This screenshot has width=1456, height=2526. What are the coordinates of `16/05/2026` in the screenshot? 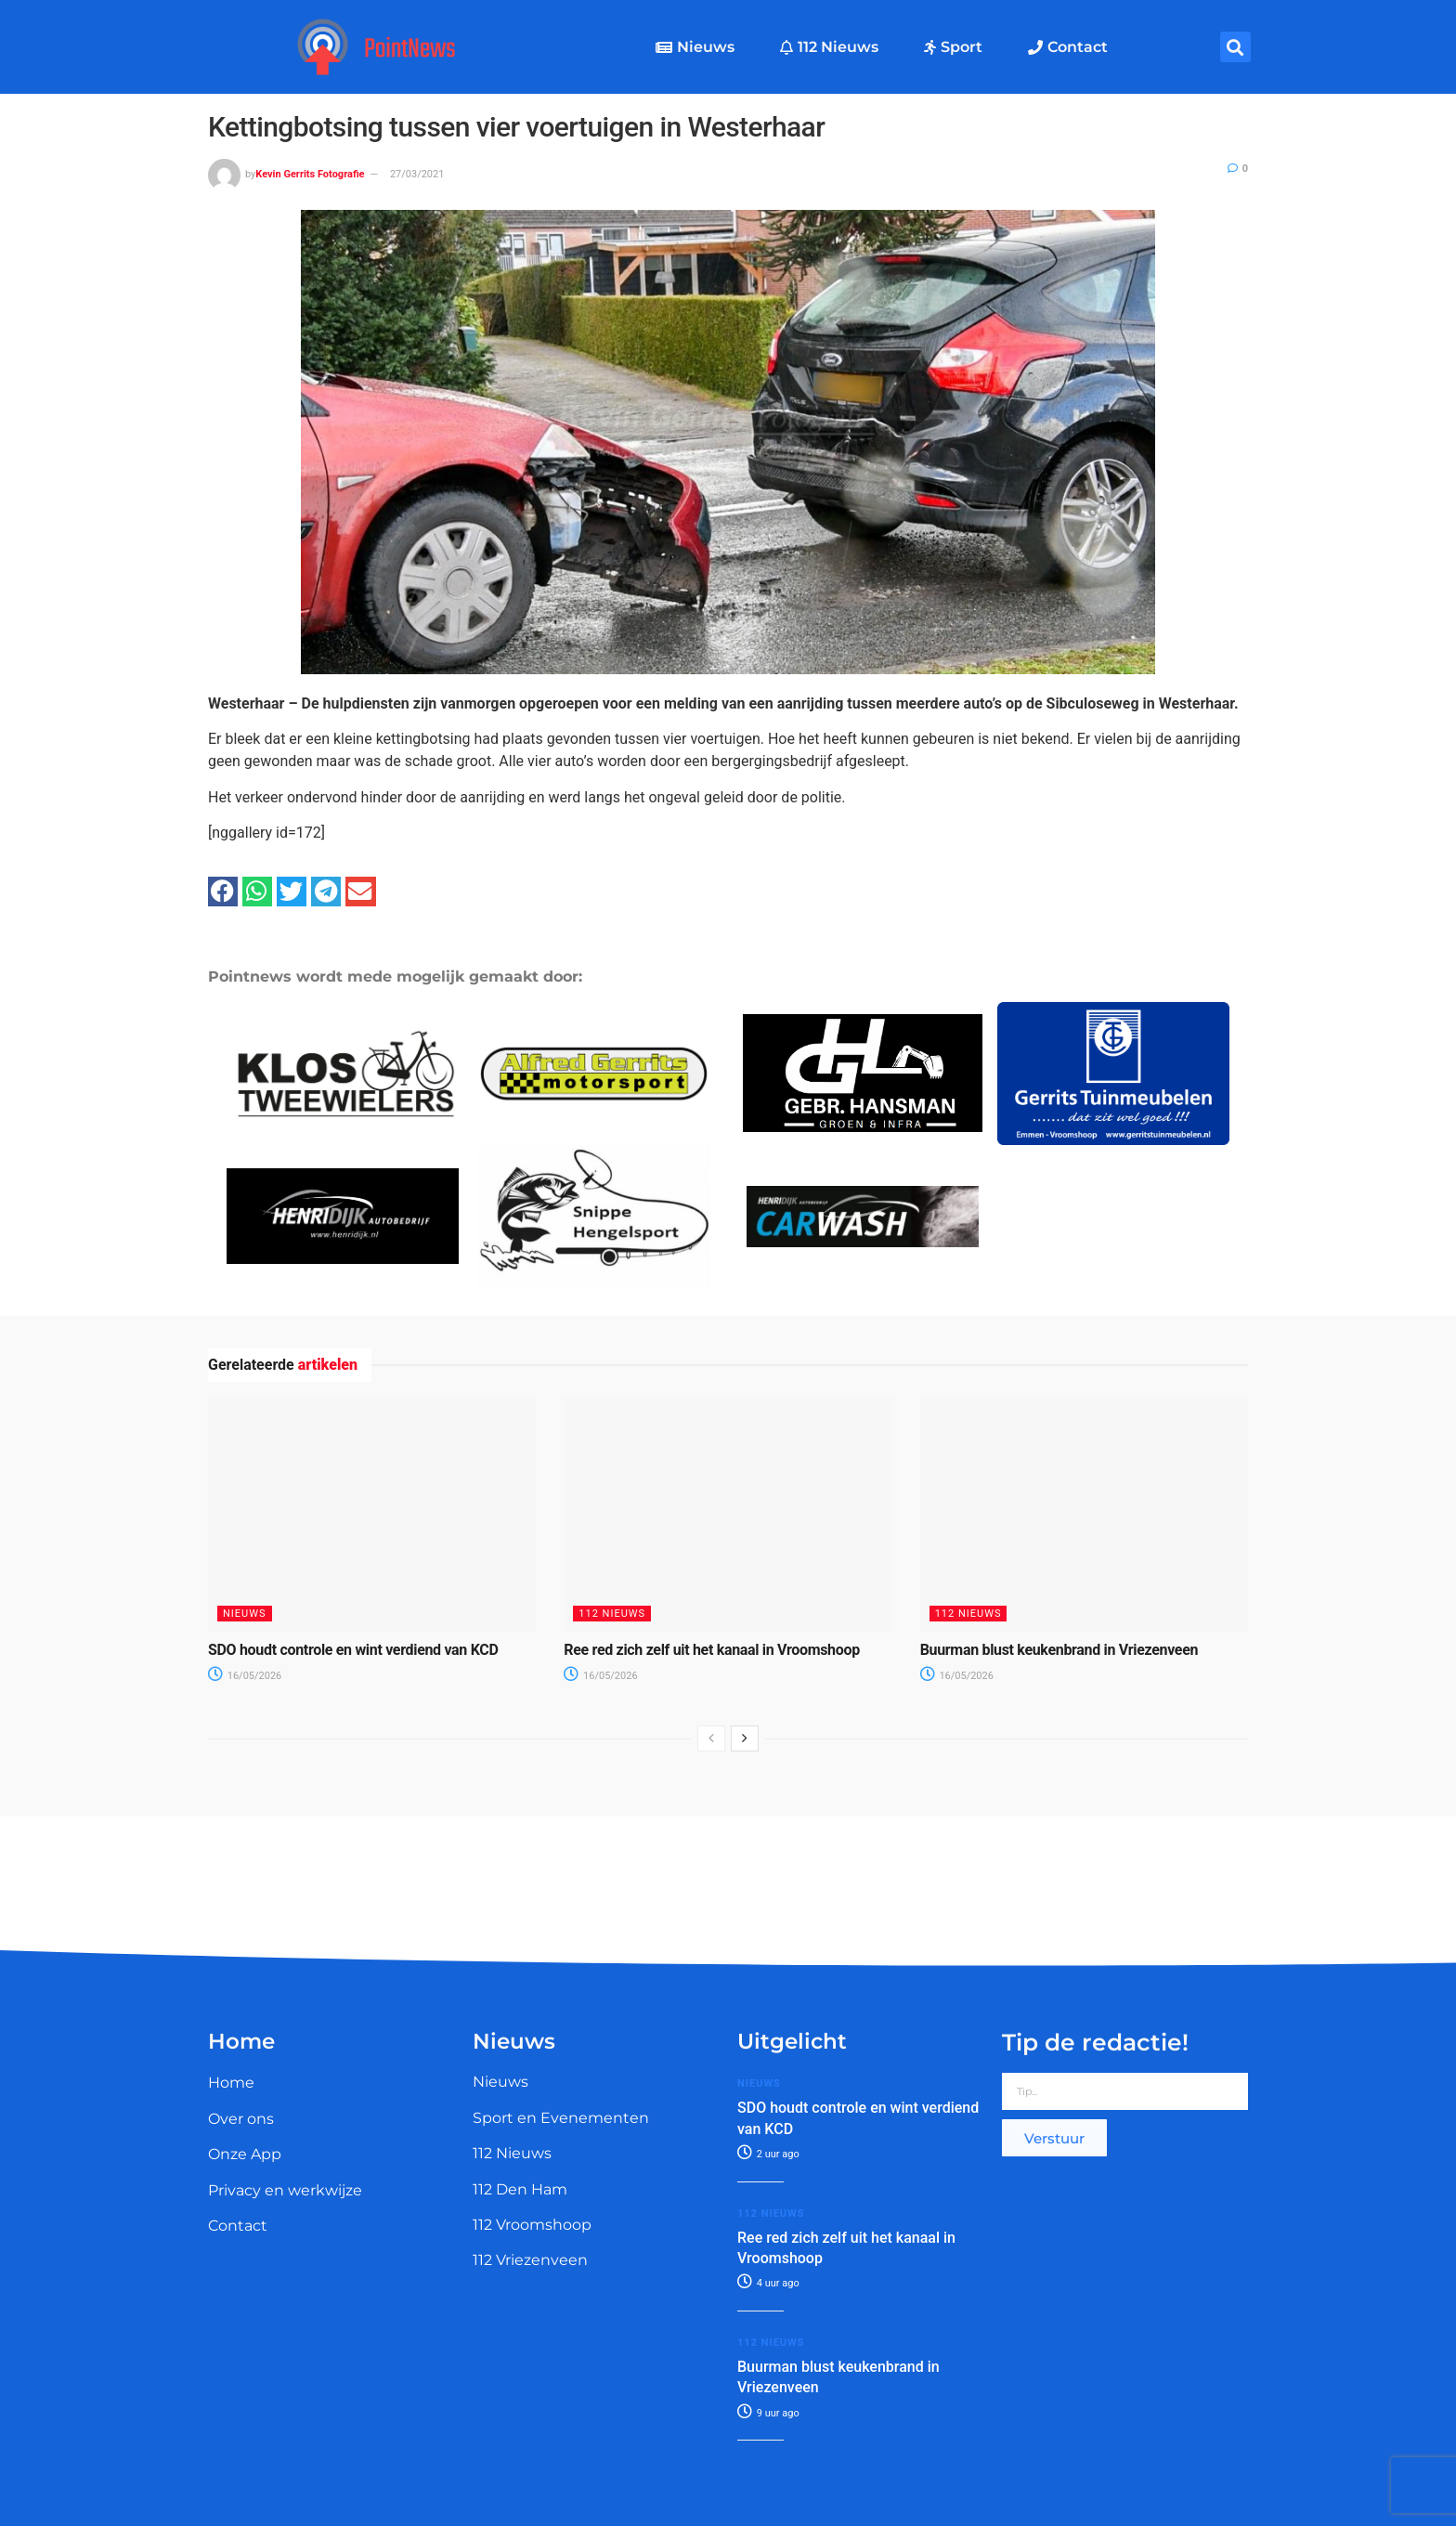 It's located at (244, 1676).